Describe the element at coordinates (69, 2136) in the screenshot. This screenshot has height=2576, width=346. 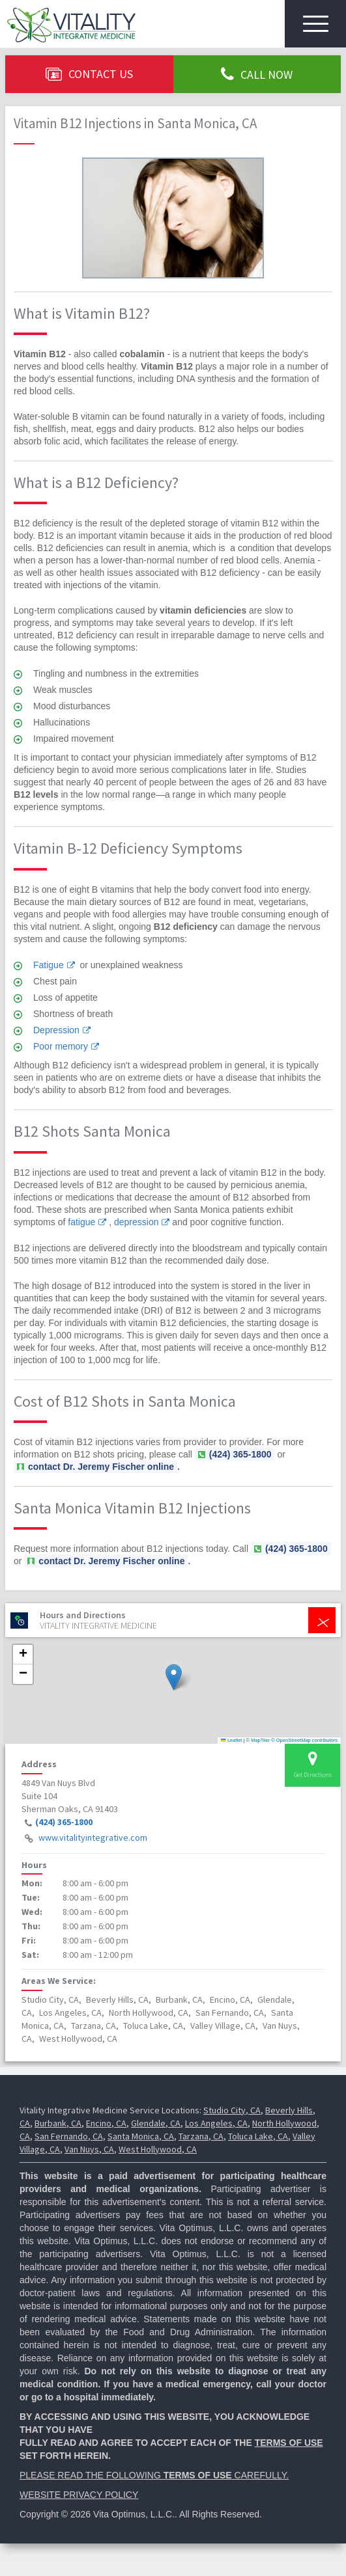
I see `San Fernando, CA` at that location.